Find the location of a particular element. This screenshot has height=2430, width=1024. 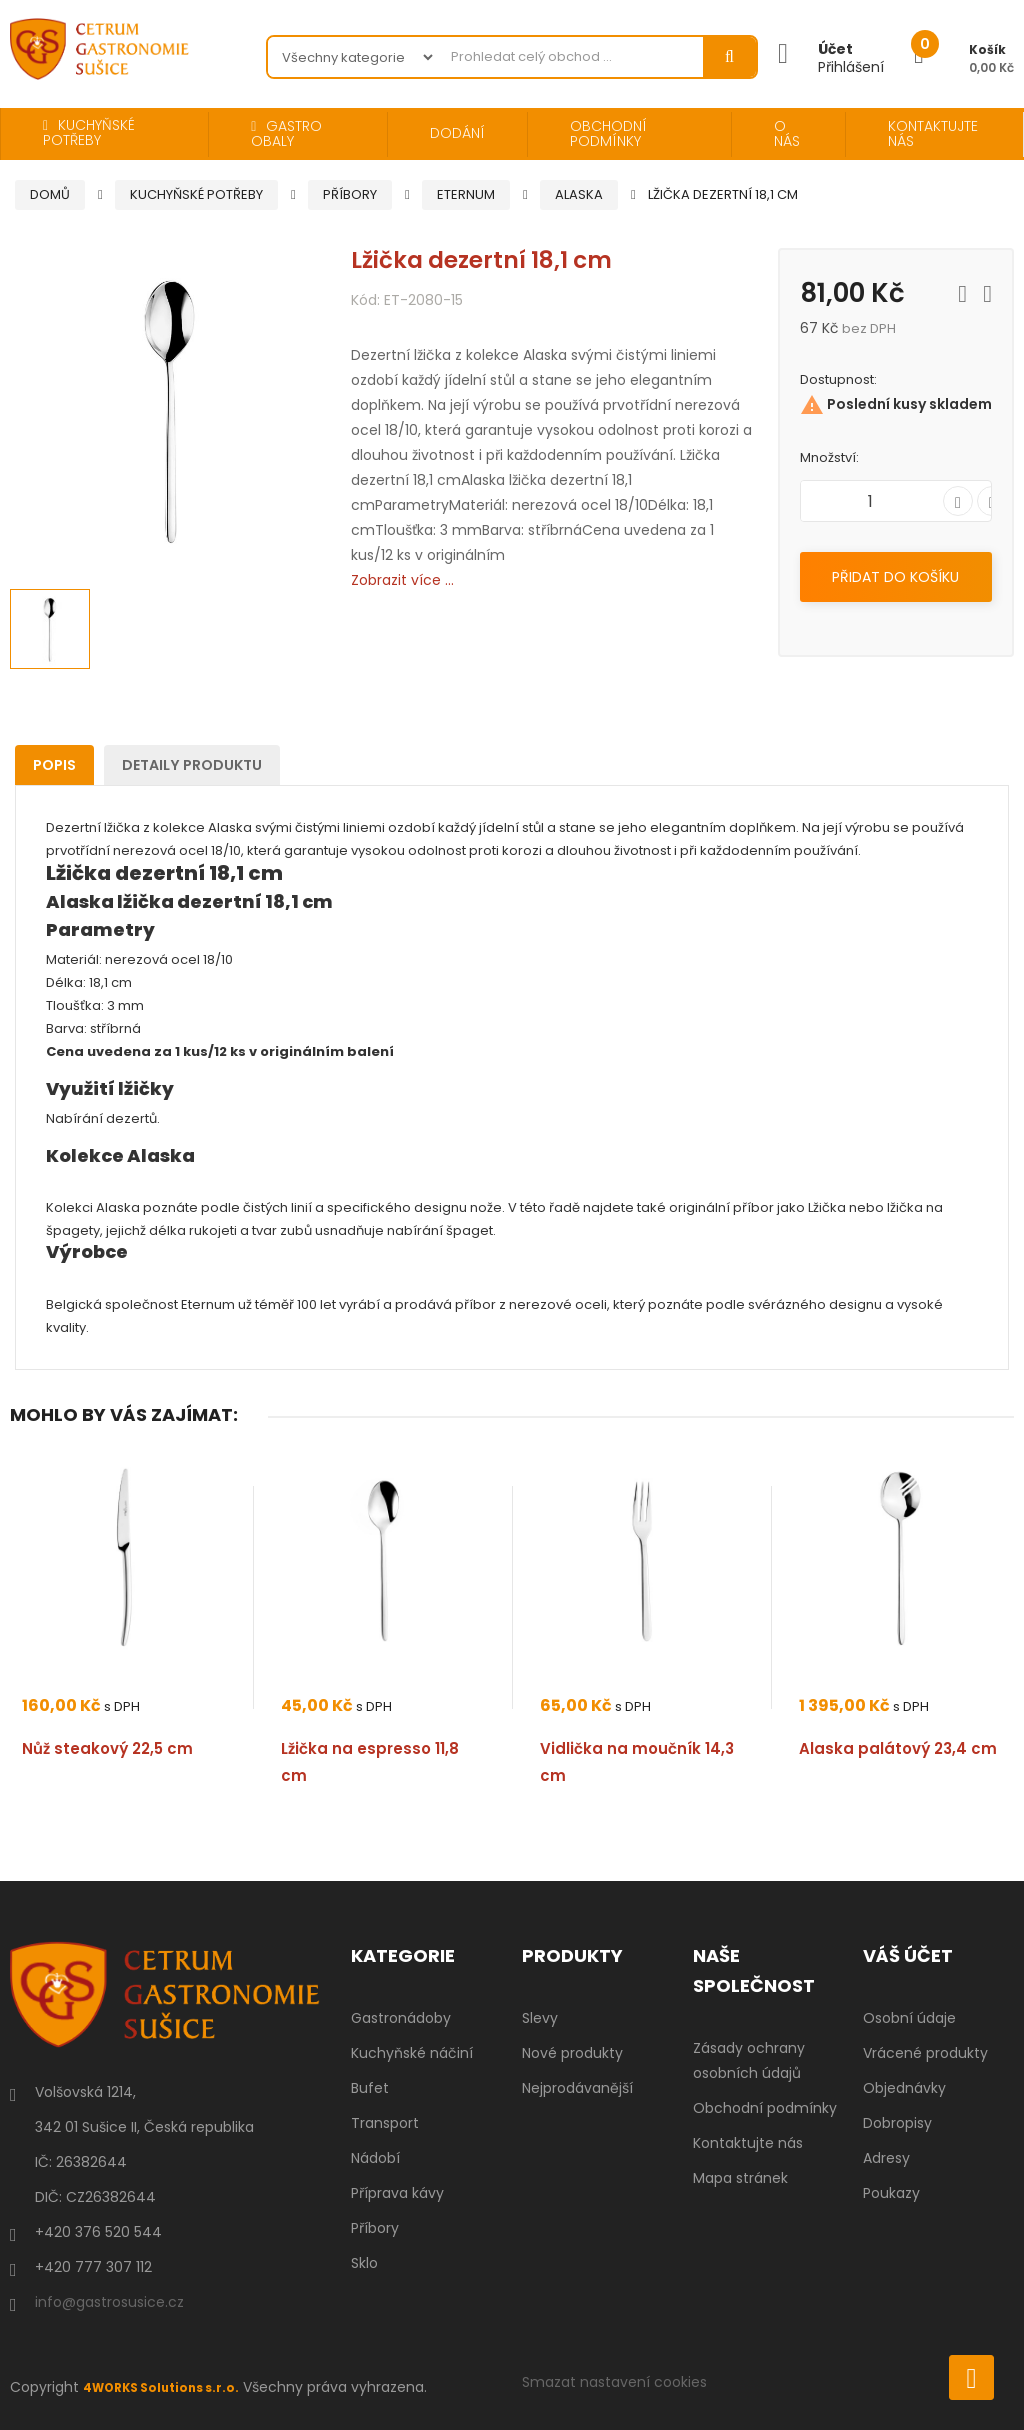

Objednávky is located at coordinates (904, 2088).